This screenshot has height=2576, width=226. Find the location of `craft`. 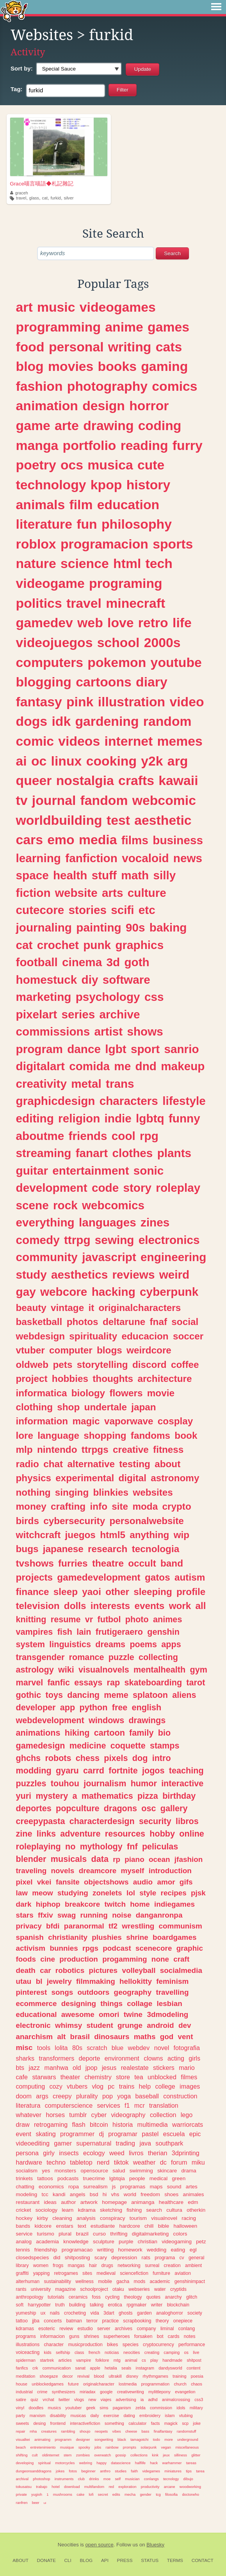

craft is located at coordinates (181, 1959).